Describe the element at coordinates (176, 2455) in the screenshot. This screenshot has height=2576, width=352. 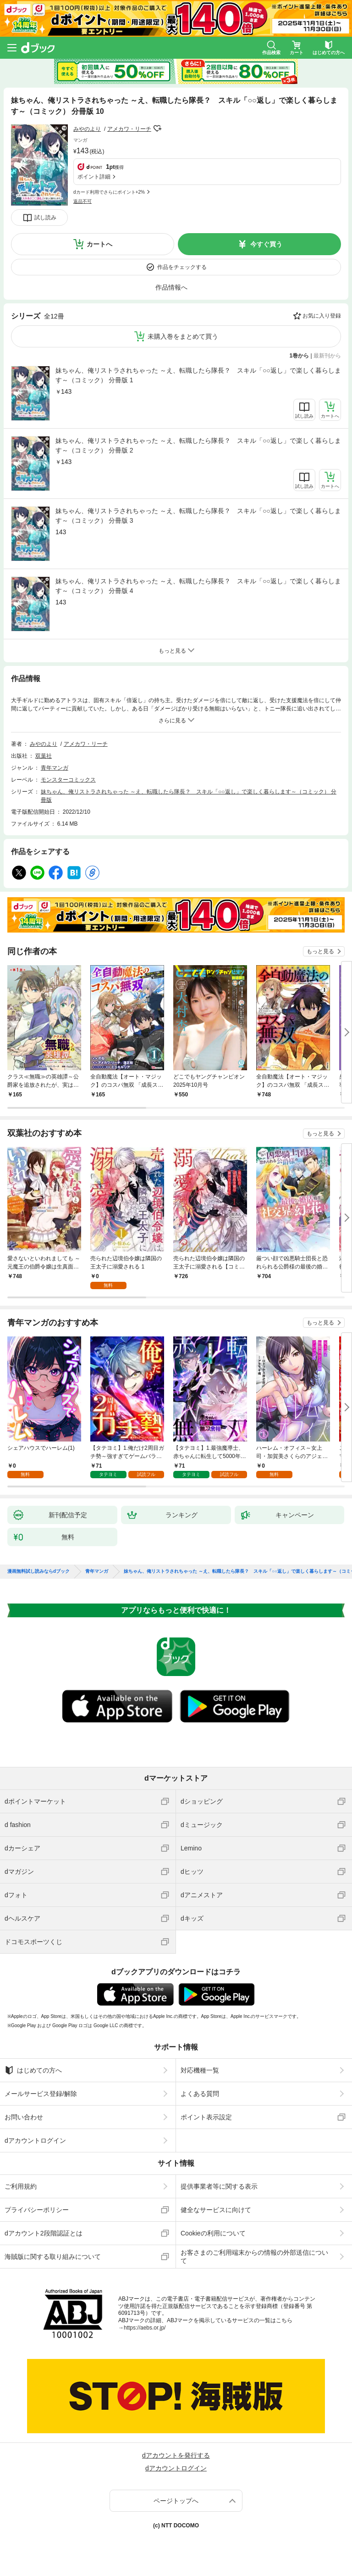
I see `dアカウントを発行する` at that location.